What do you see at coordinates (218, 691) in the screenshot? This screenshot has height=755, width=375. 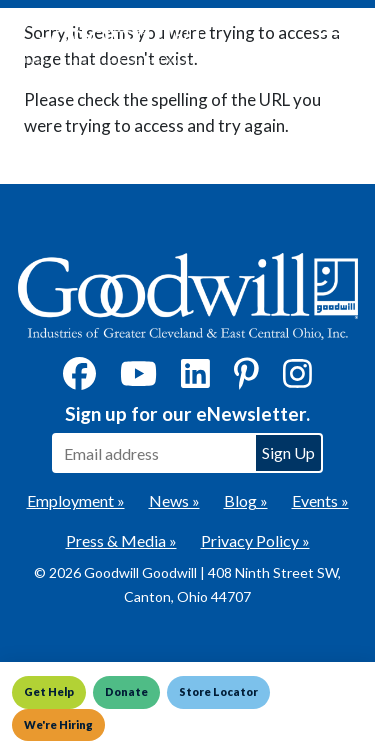 I see `Store Locator` at bounding box center [218, 691].